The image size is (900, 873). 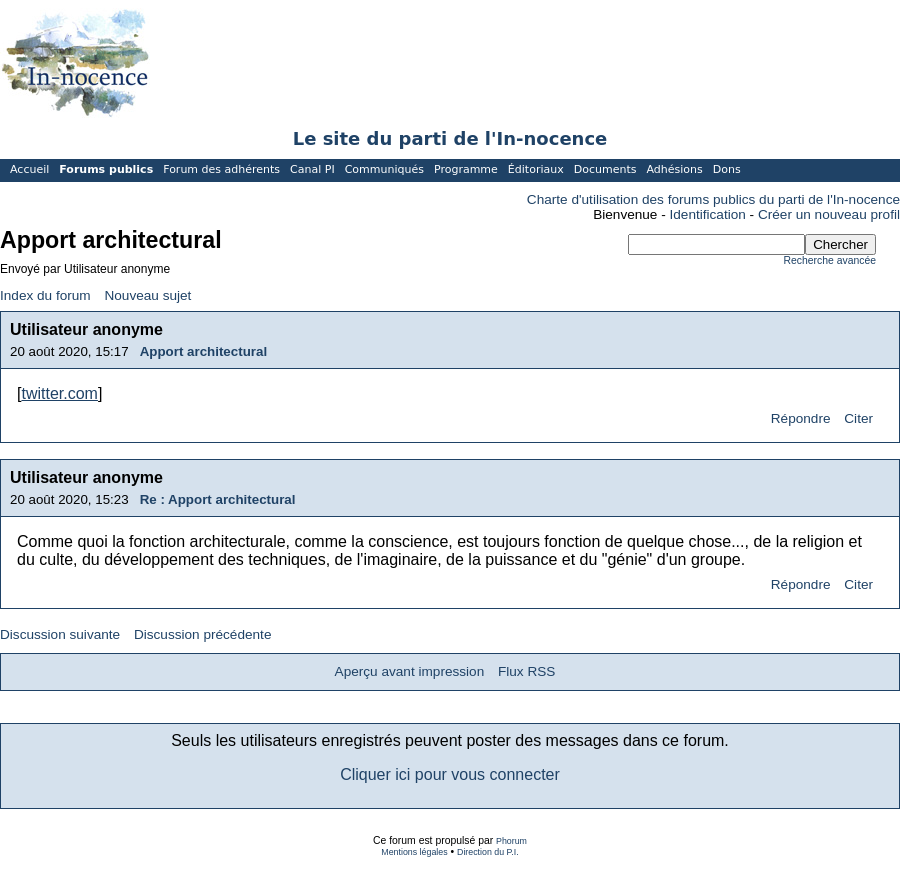 What do you see at coordinates (312, 169) in the screenshot?
I see `Canal PI` at bounding box center [312, 169].